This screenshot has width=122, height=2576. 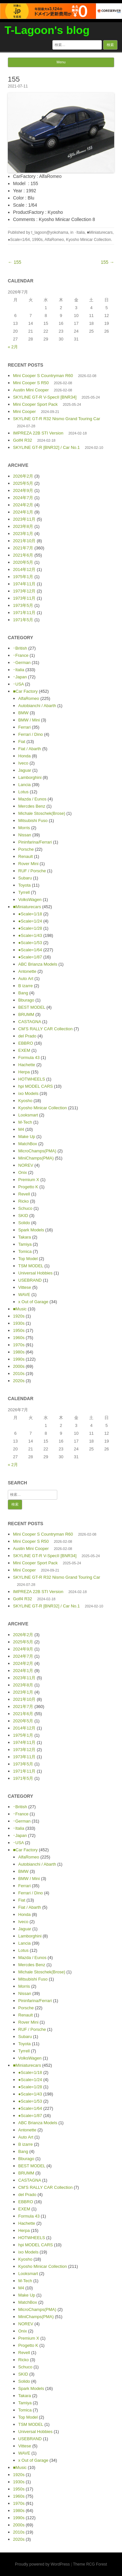 What do you see at coordinates (18, 1316) in the screenshot?
I see `1920s` at bounding box center [18, 1316].